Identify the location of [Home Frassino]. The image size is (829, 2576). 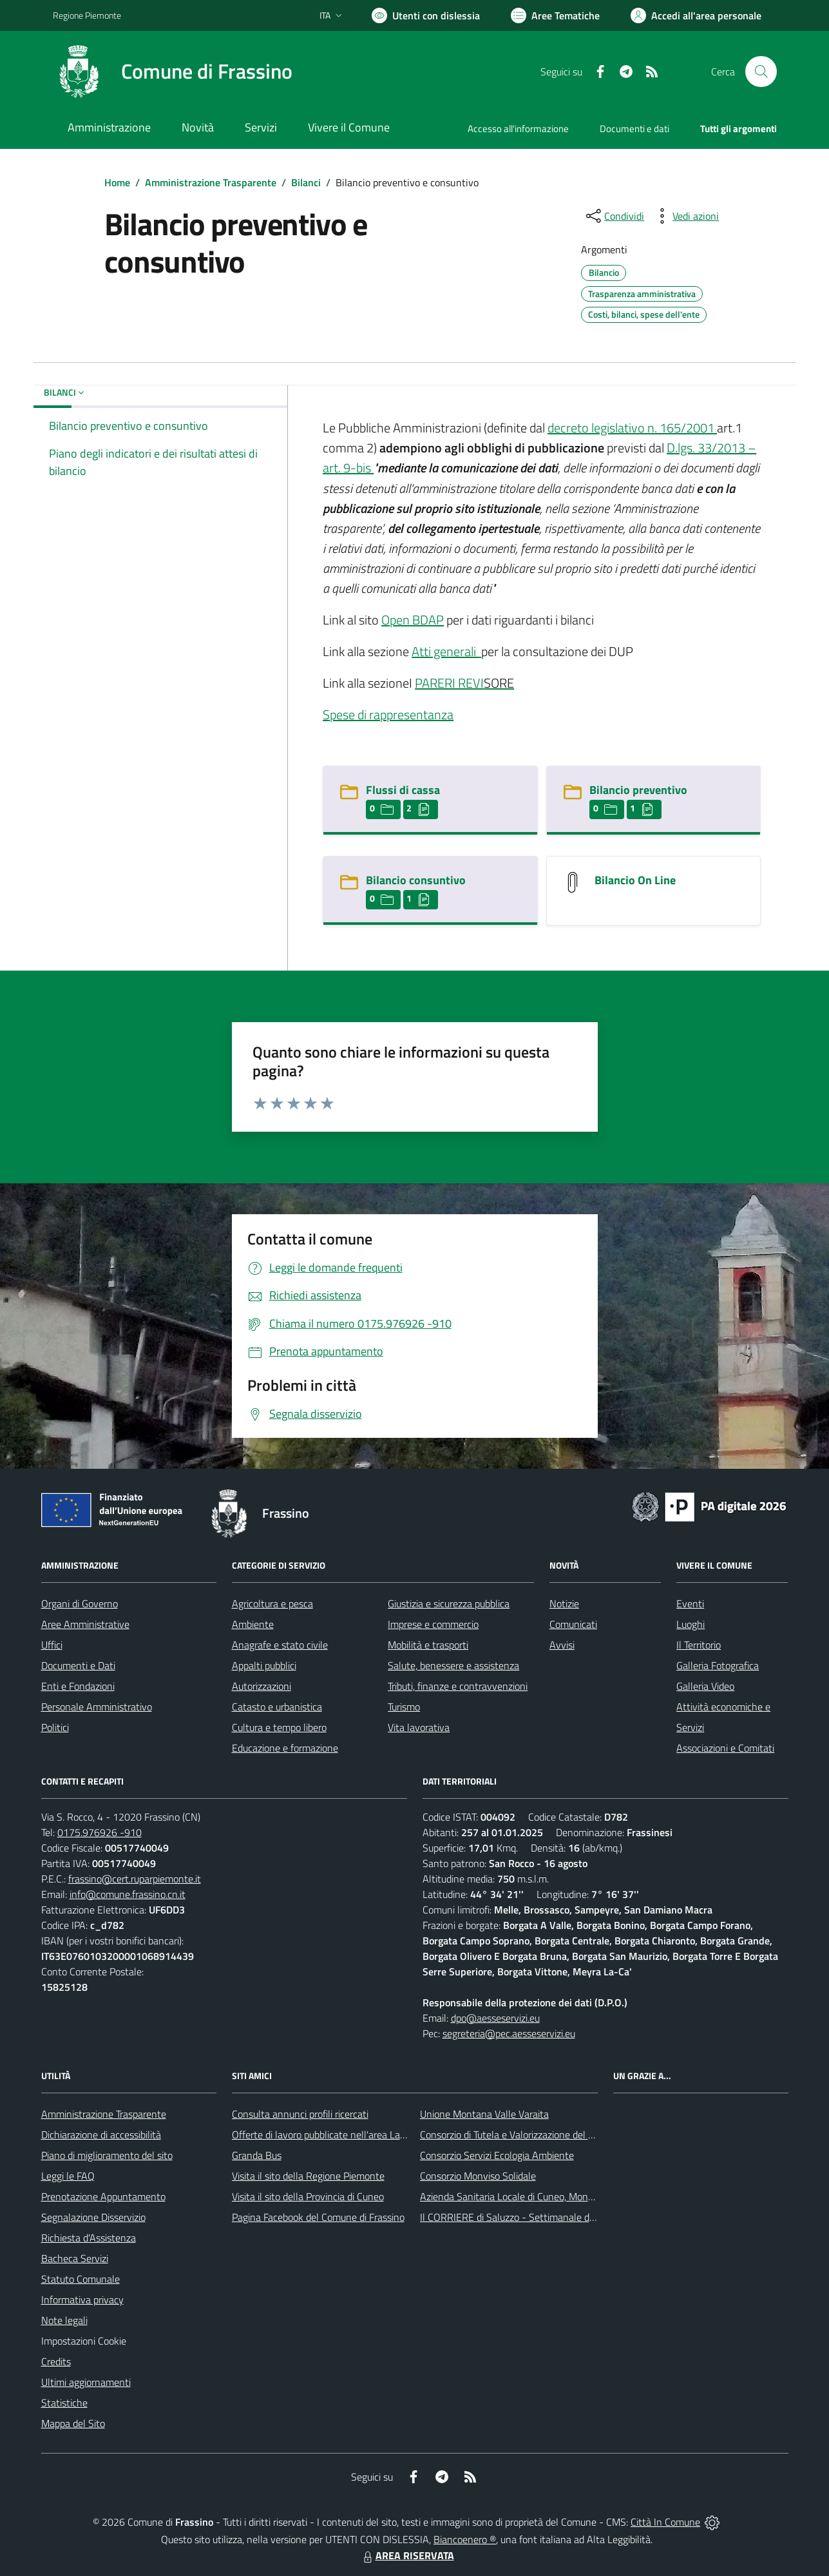
(172, 71).